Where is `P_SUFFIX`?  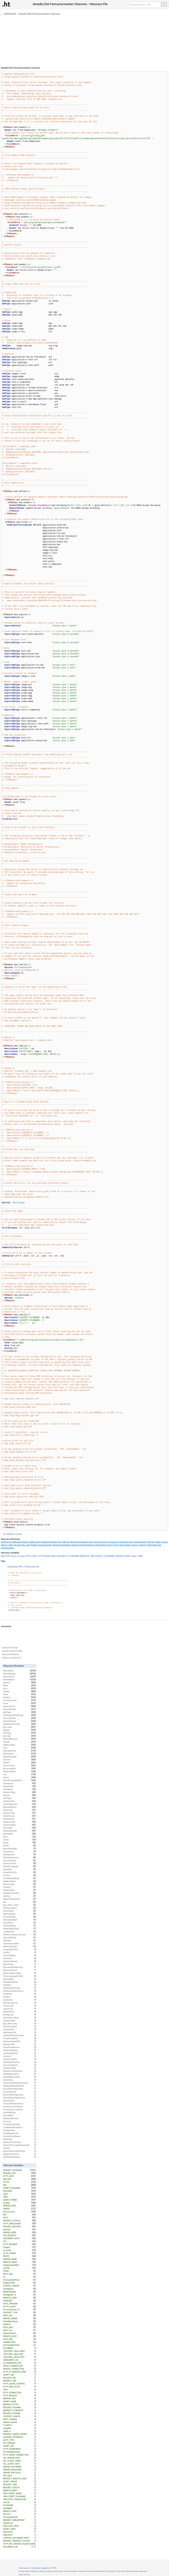
P_SUFFIX is located at coordinates (19, 2425).